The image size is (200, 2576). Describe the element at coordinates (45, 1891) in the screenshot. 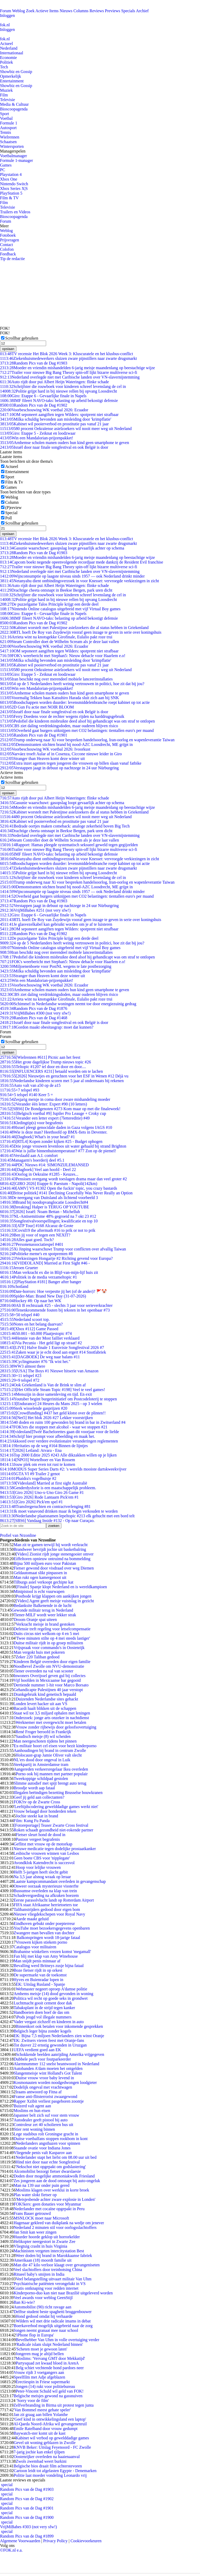

I see `Bussumse overleden na klap van trein` at that location.